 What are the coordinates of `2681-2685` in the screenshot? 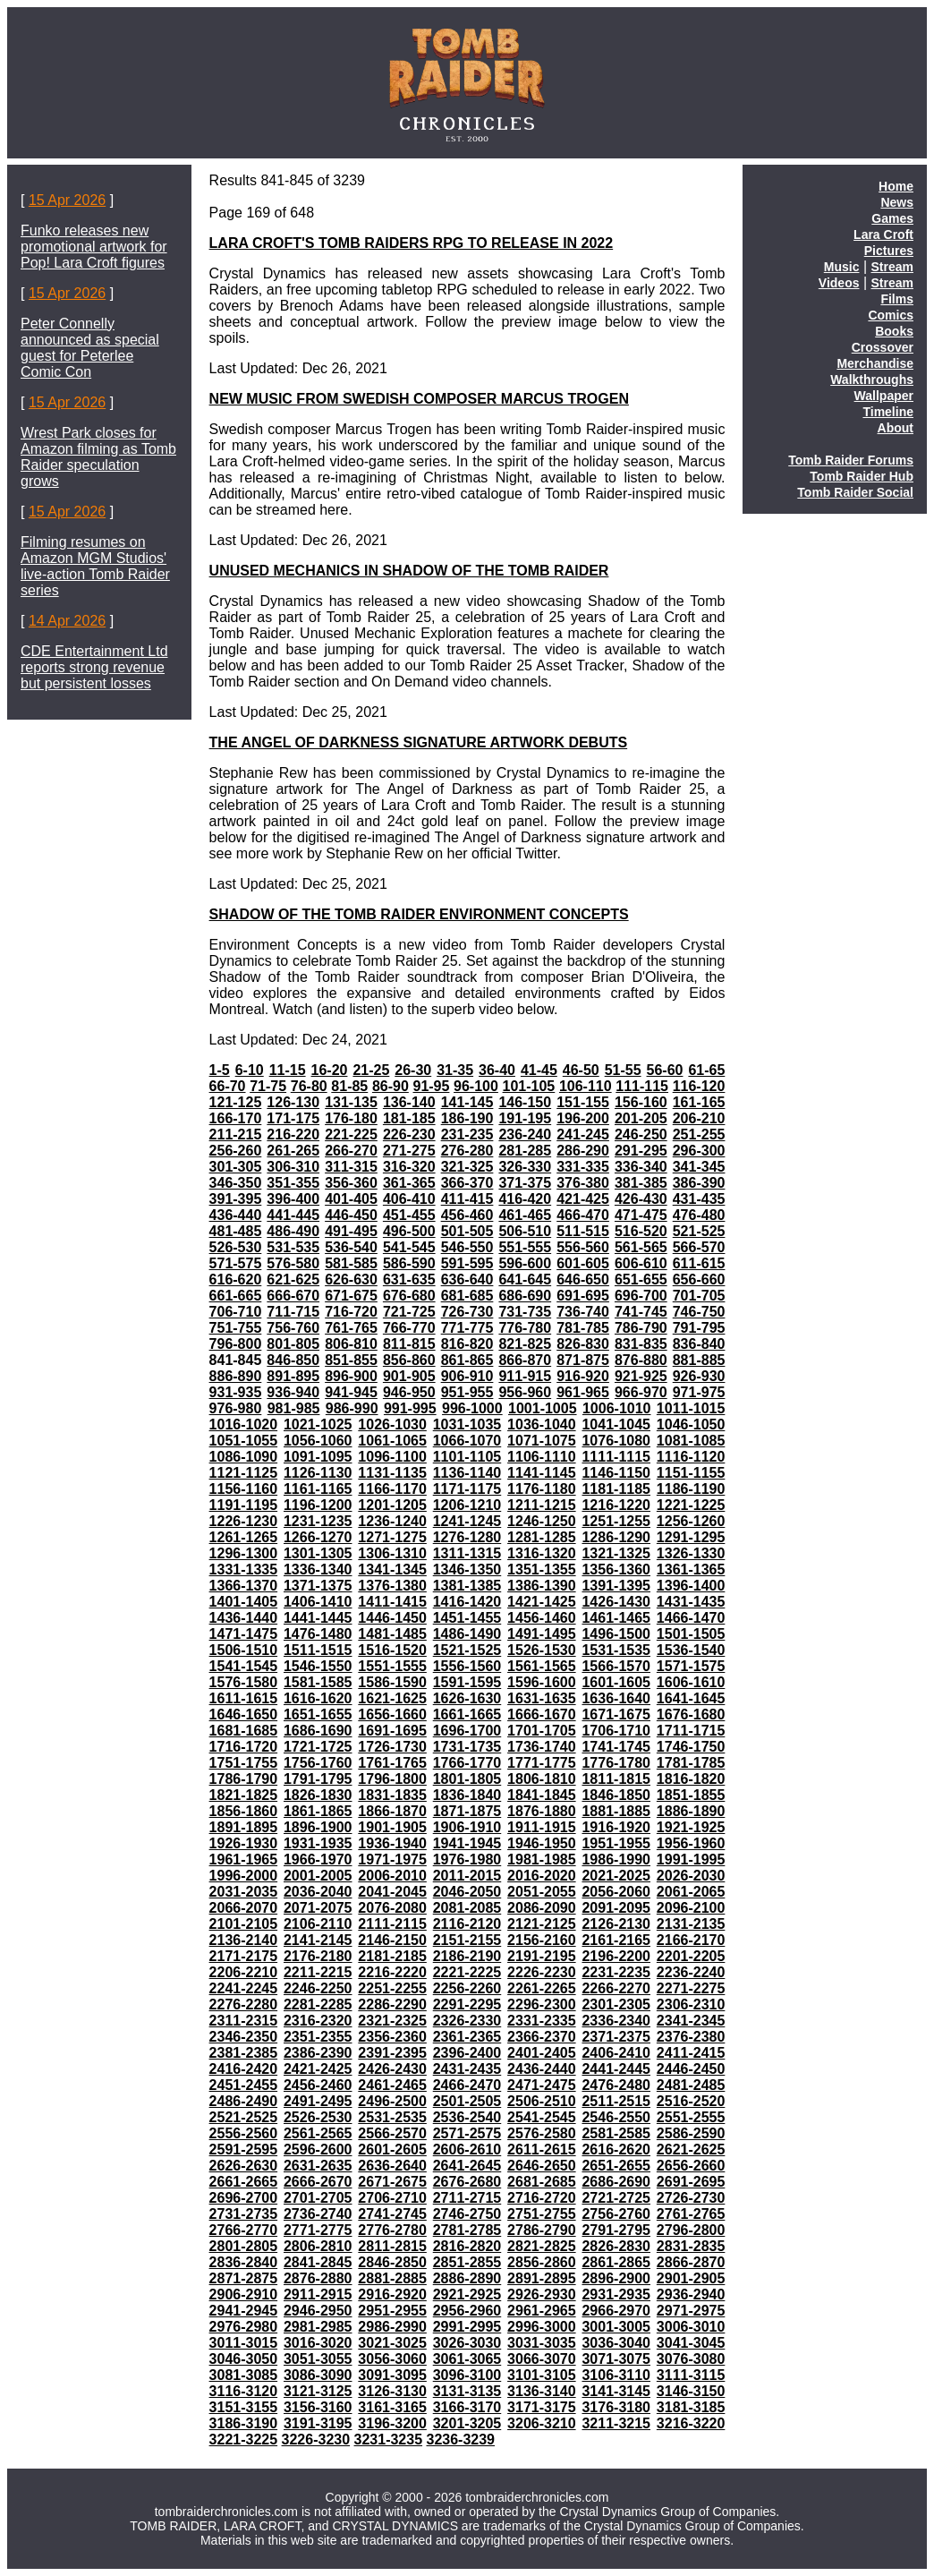 It's located at (541, 2181).